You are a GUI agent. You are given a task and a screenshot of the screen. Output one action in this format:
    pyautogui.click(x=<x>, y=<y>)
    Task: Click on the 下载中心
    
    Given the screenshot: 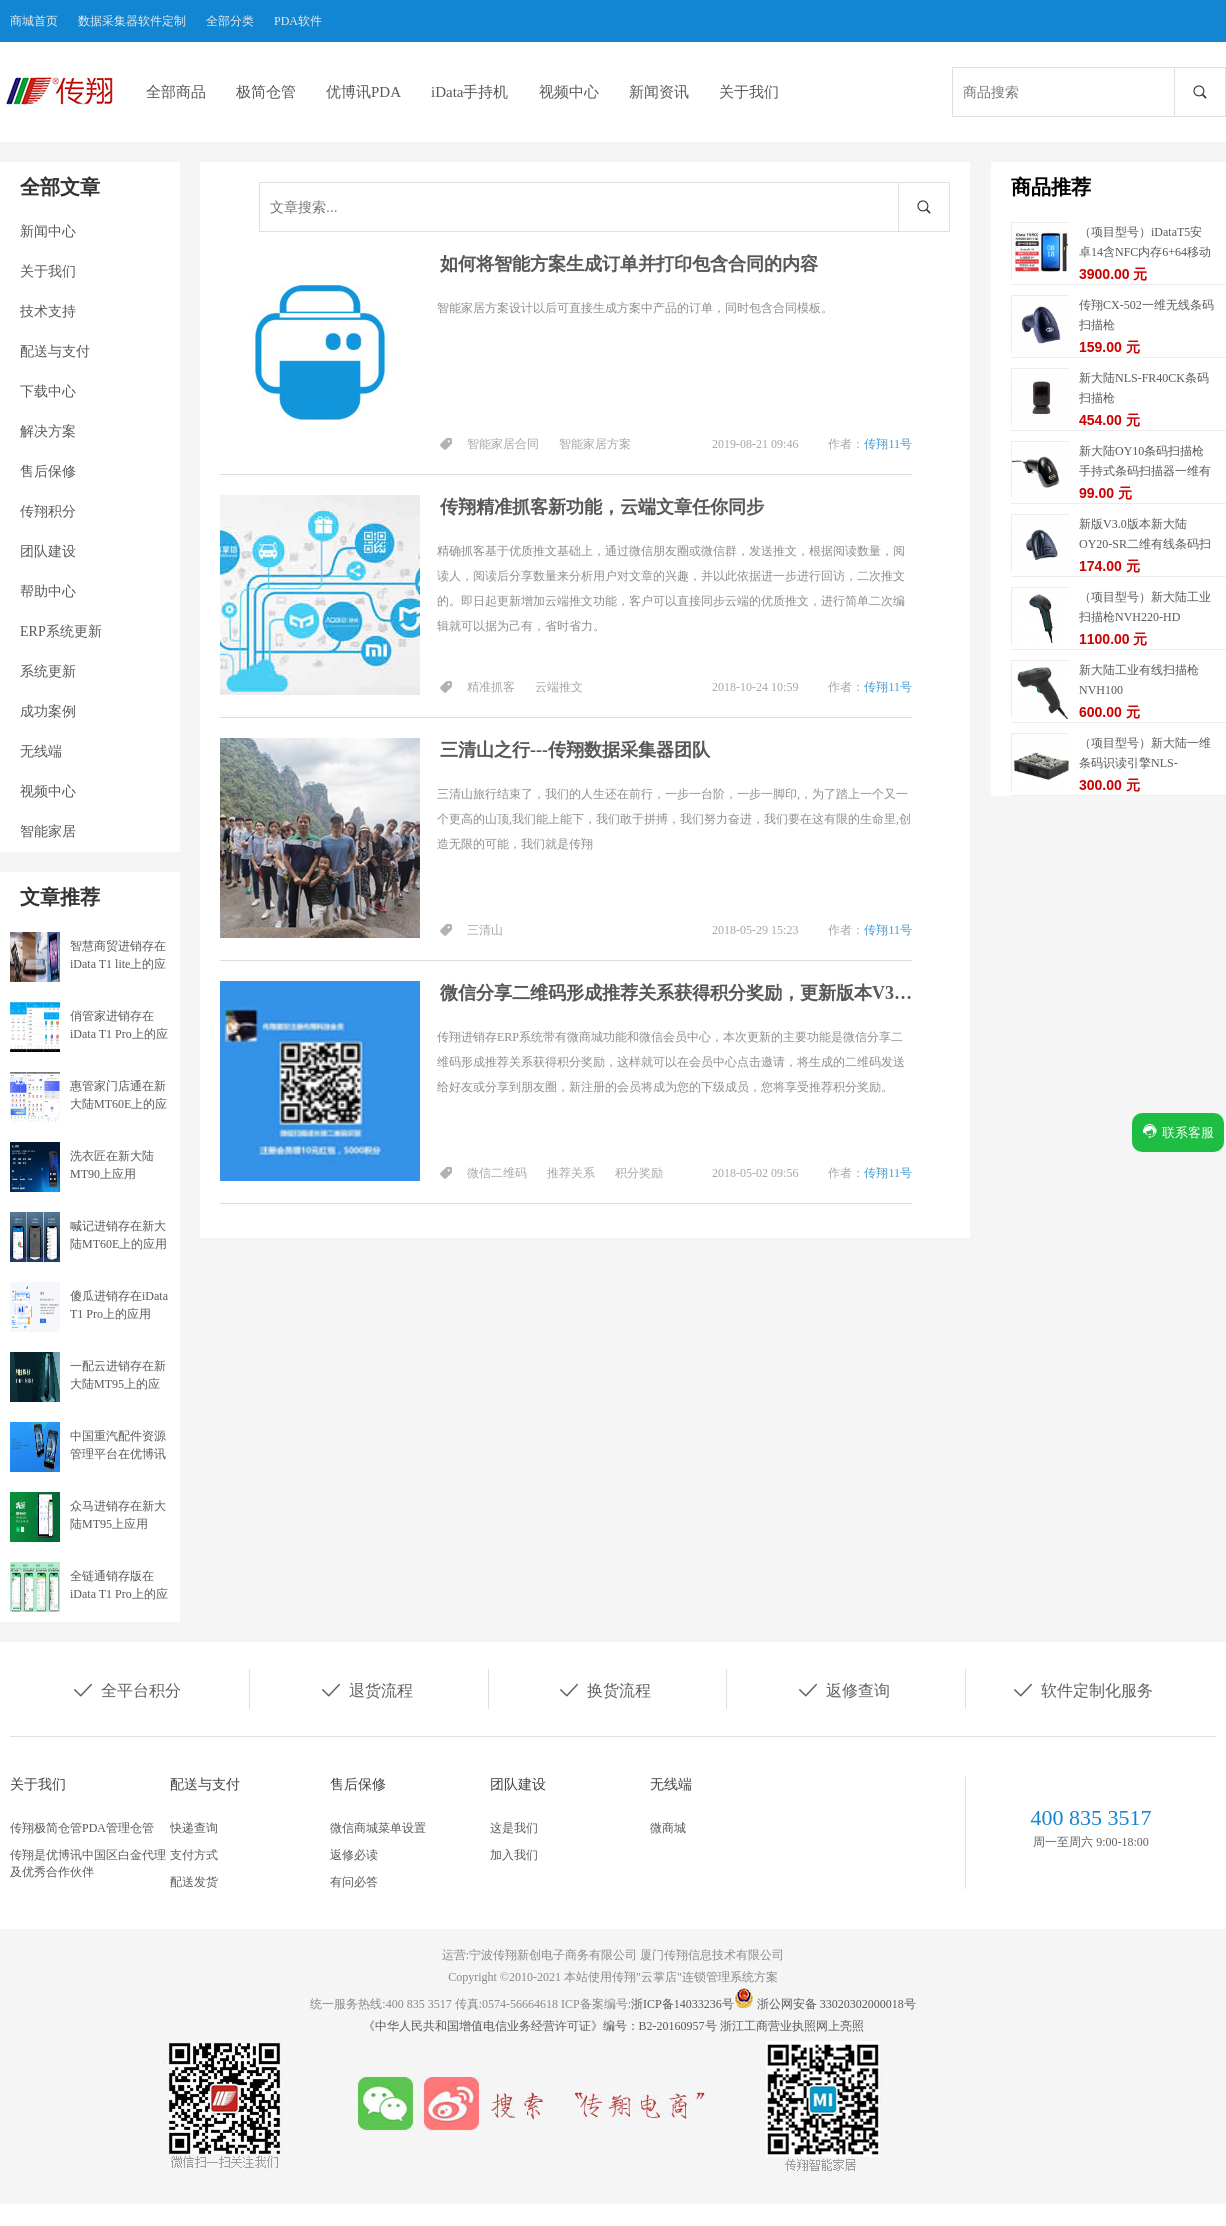 What is the action you would take?
    pyautogui.click(x=48, y=391)
    